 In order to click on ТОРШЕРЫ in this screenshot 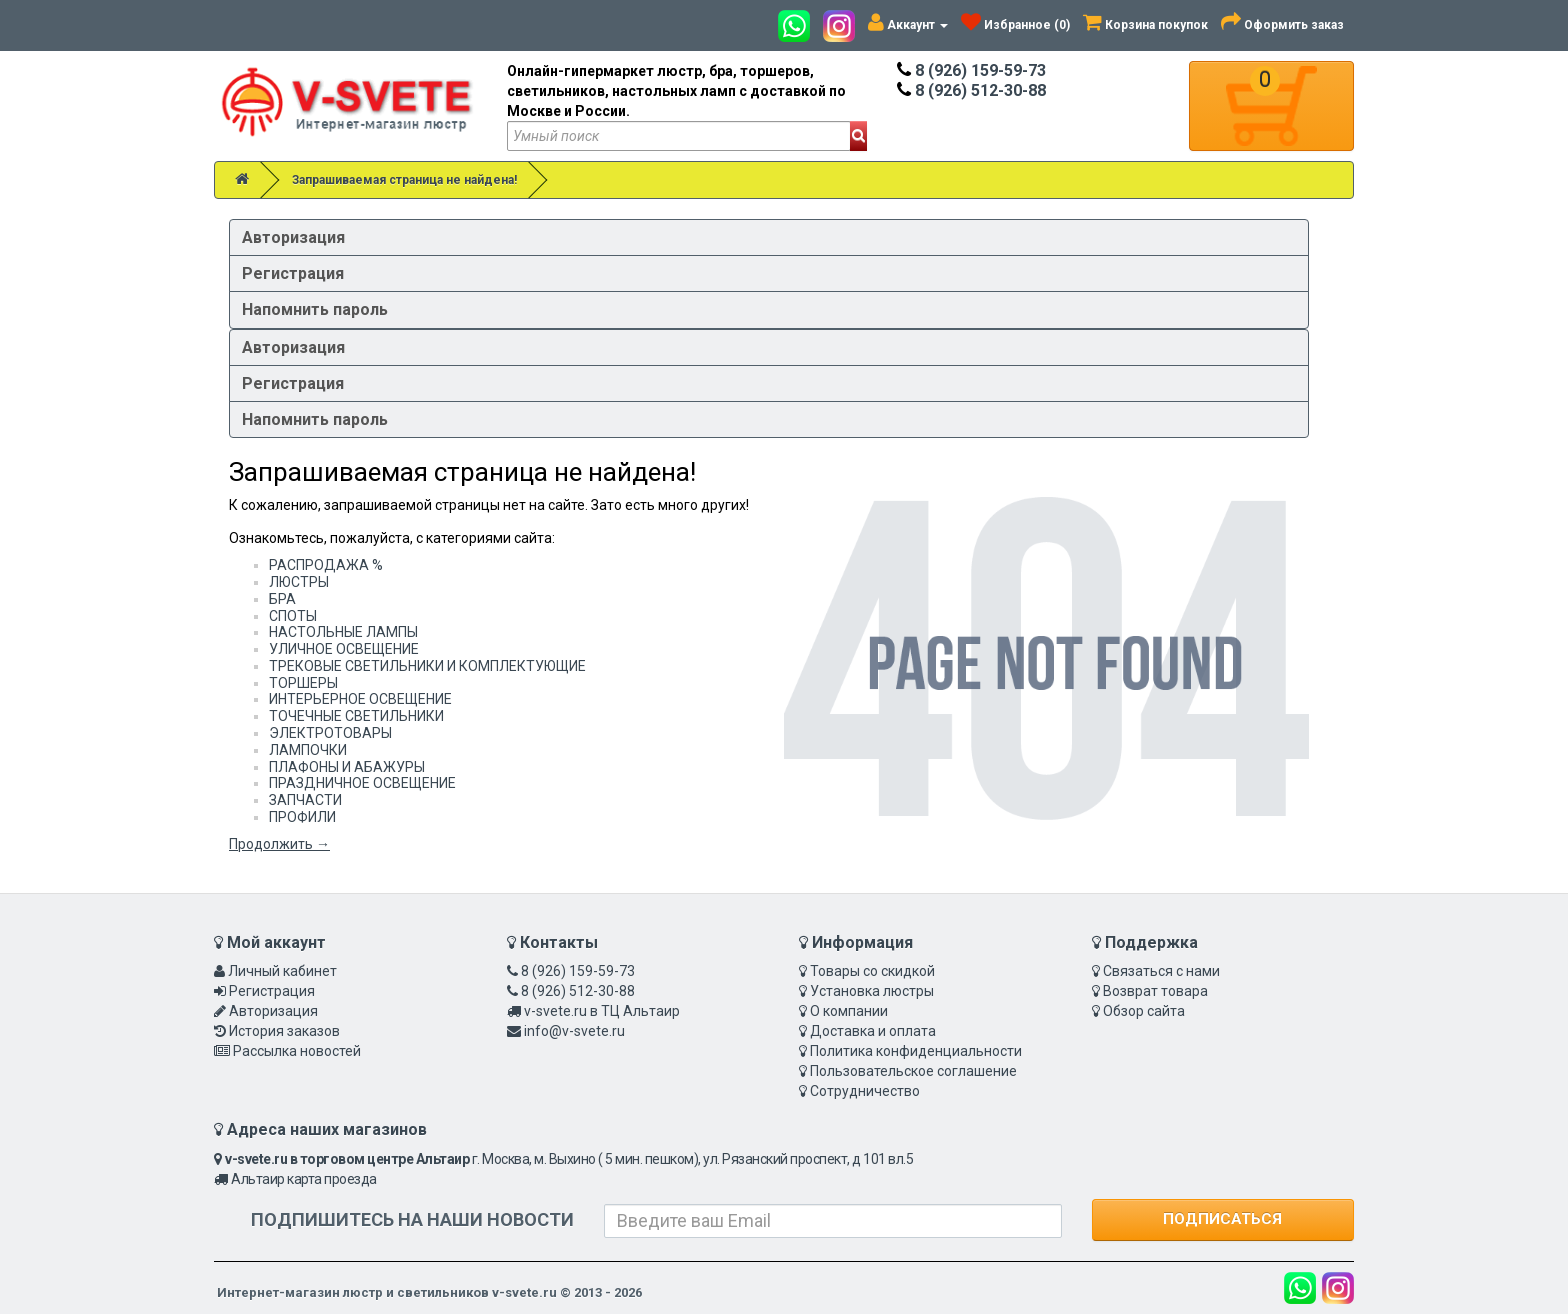, I will do `click(303, 683)`.